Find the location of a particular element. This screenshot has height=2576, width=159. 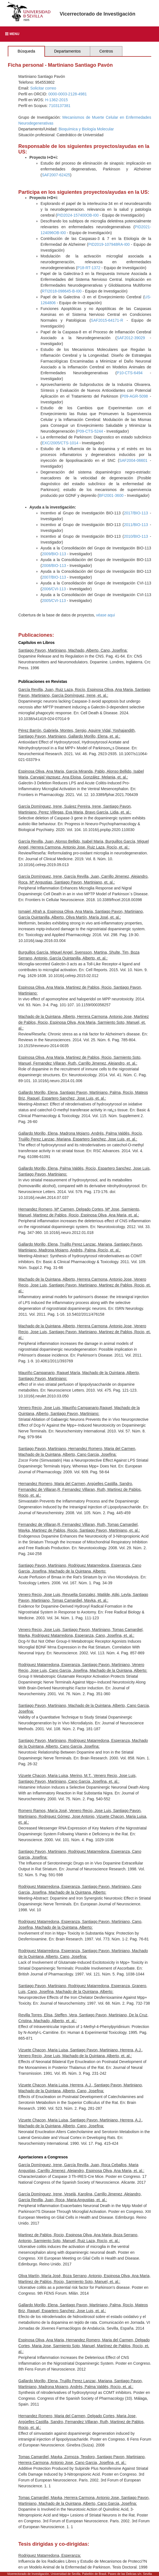

0000-0003-2128-4981 is located at coordinates (67, 94).